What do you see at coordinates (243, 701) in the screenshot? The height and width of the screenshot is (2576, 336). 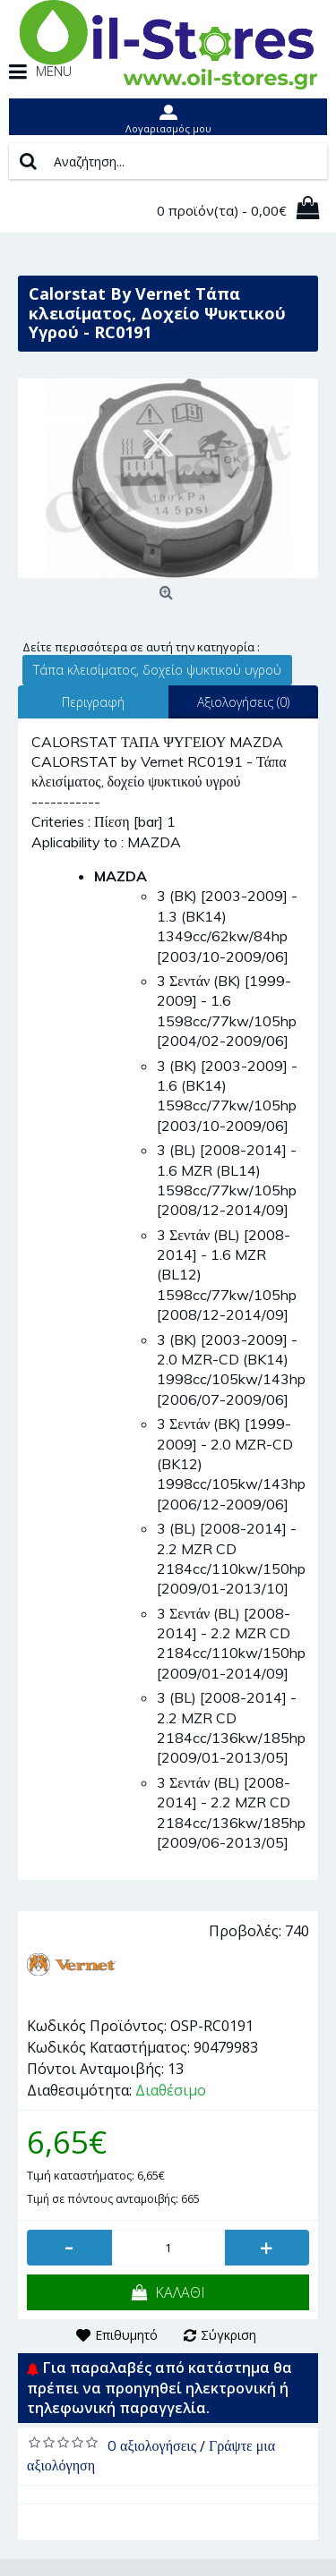 I see `Αξιολογήσεις (0)` at bounding box center [243, 701].